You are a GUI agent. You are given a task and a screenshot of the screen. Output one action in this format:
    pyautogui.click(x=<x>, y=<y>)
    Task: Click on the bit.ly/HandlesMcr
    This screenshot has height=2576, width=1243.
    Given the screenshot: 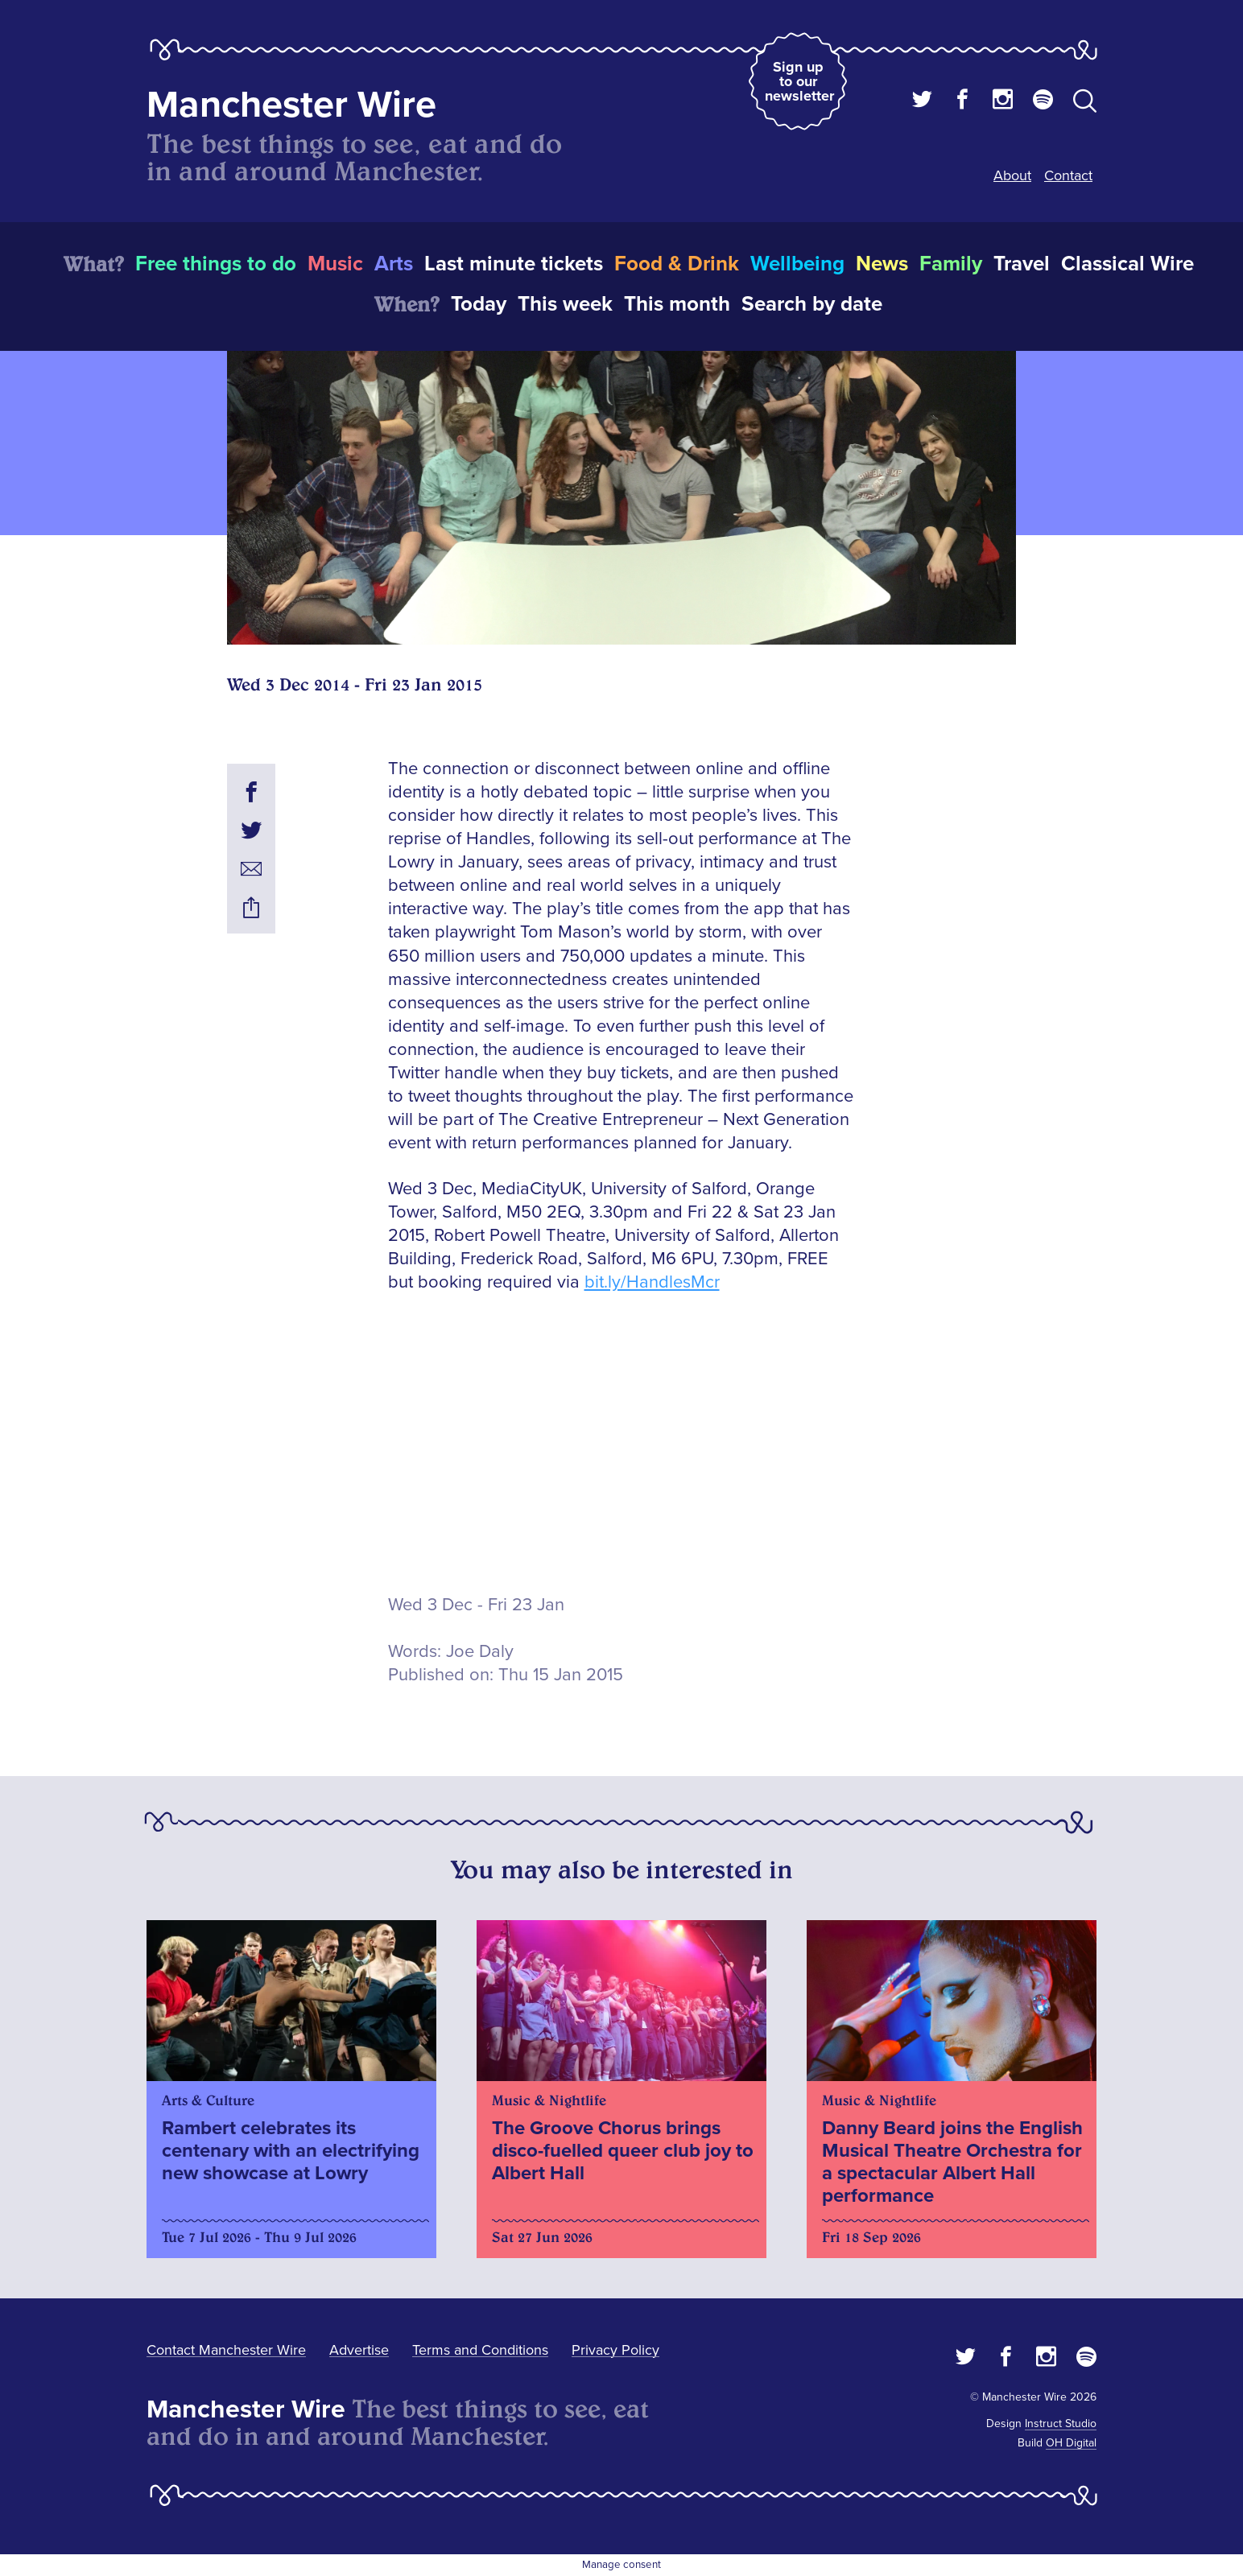 What is the action you would take?
    pyautogui.click(x=652, y=1282)
    